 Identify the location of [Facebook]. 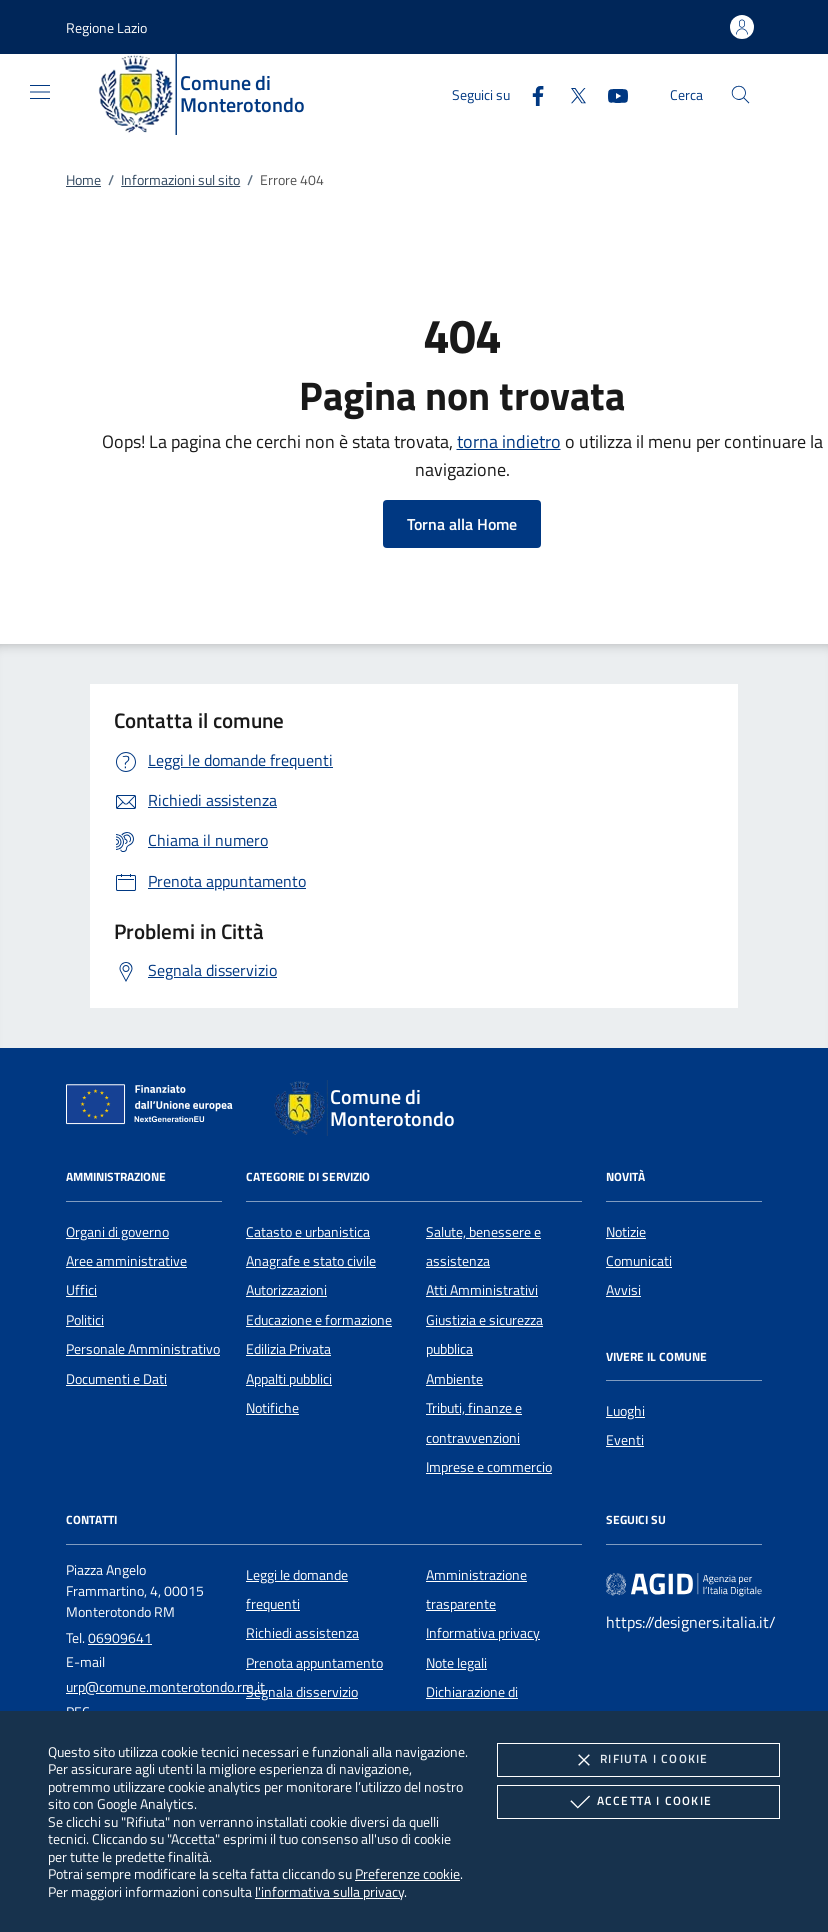
(530, 93).